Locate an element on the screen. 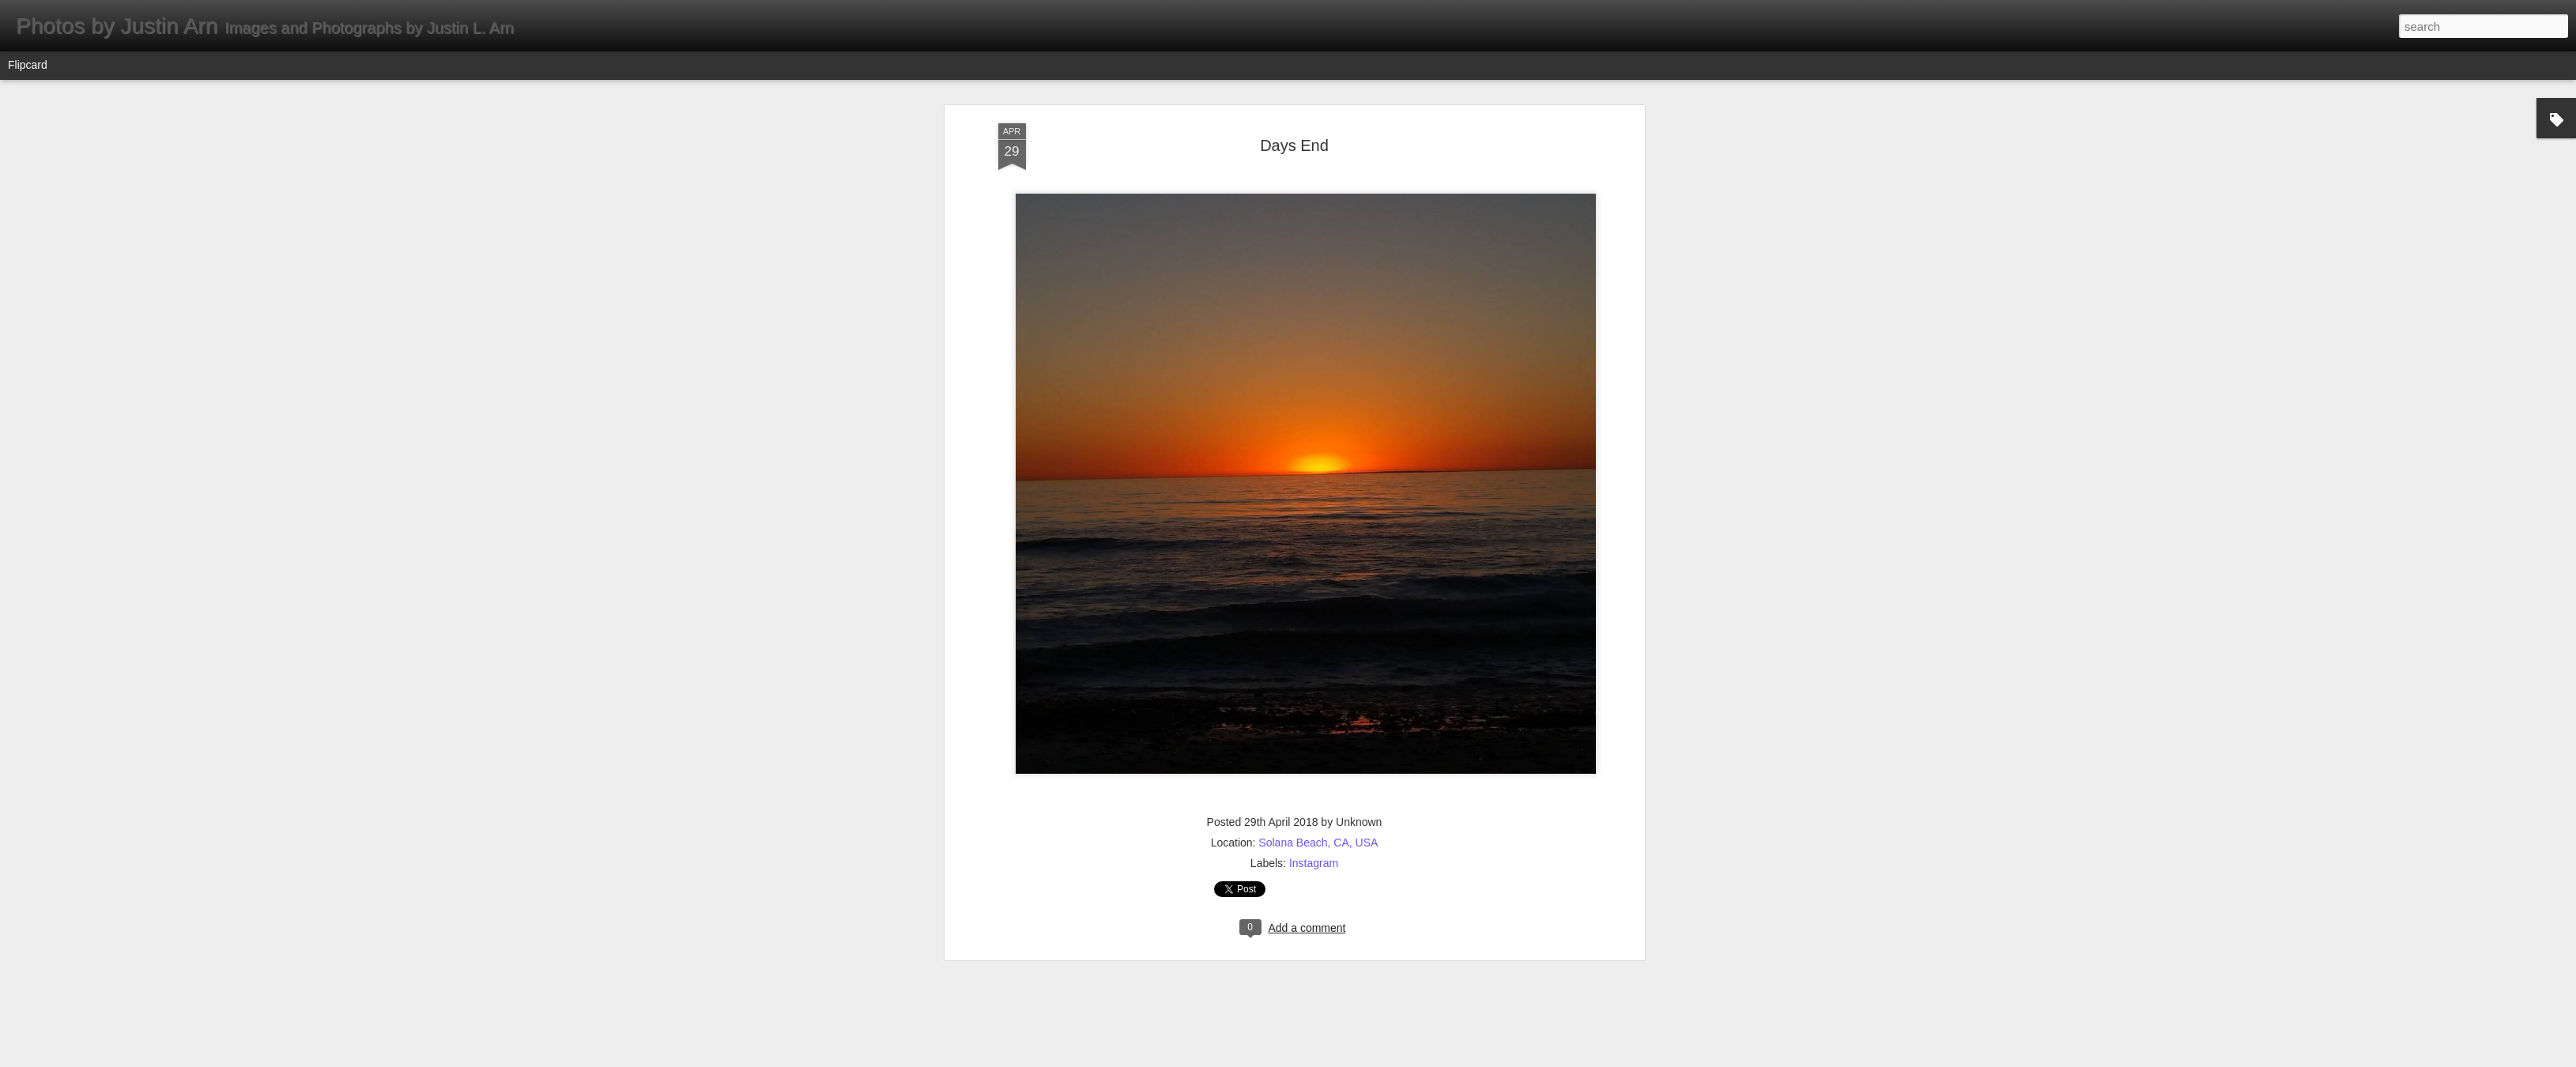  Flipcard is located at coordinates (27, 64).